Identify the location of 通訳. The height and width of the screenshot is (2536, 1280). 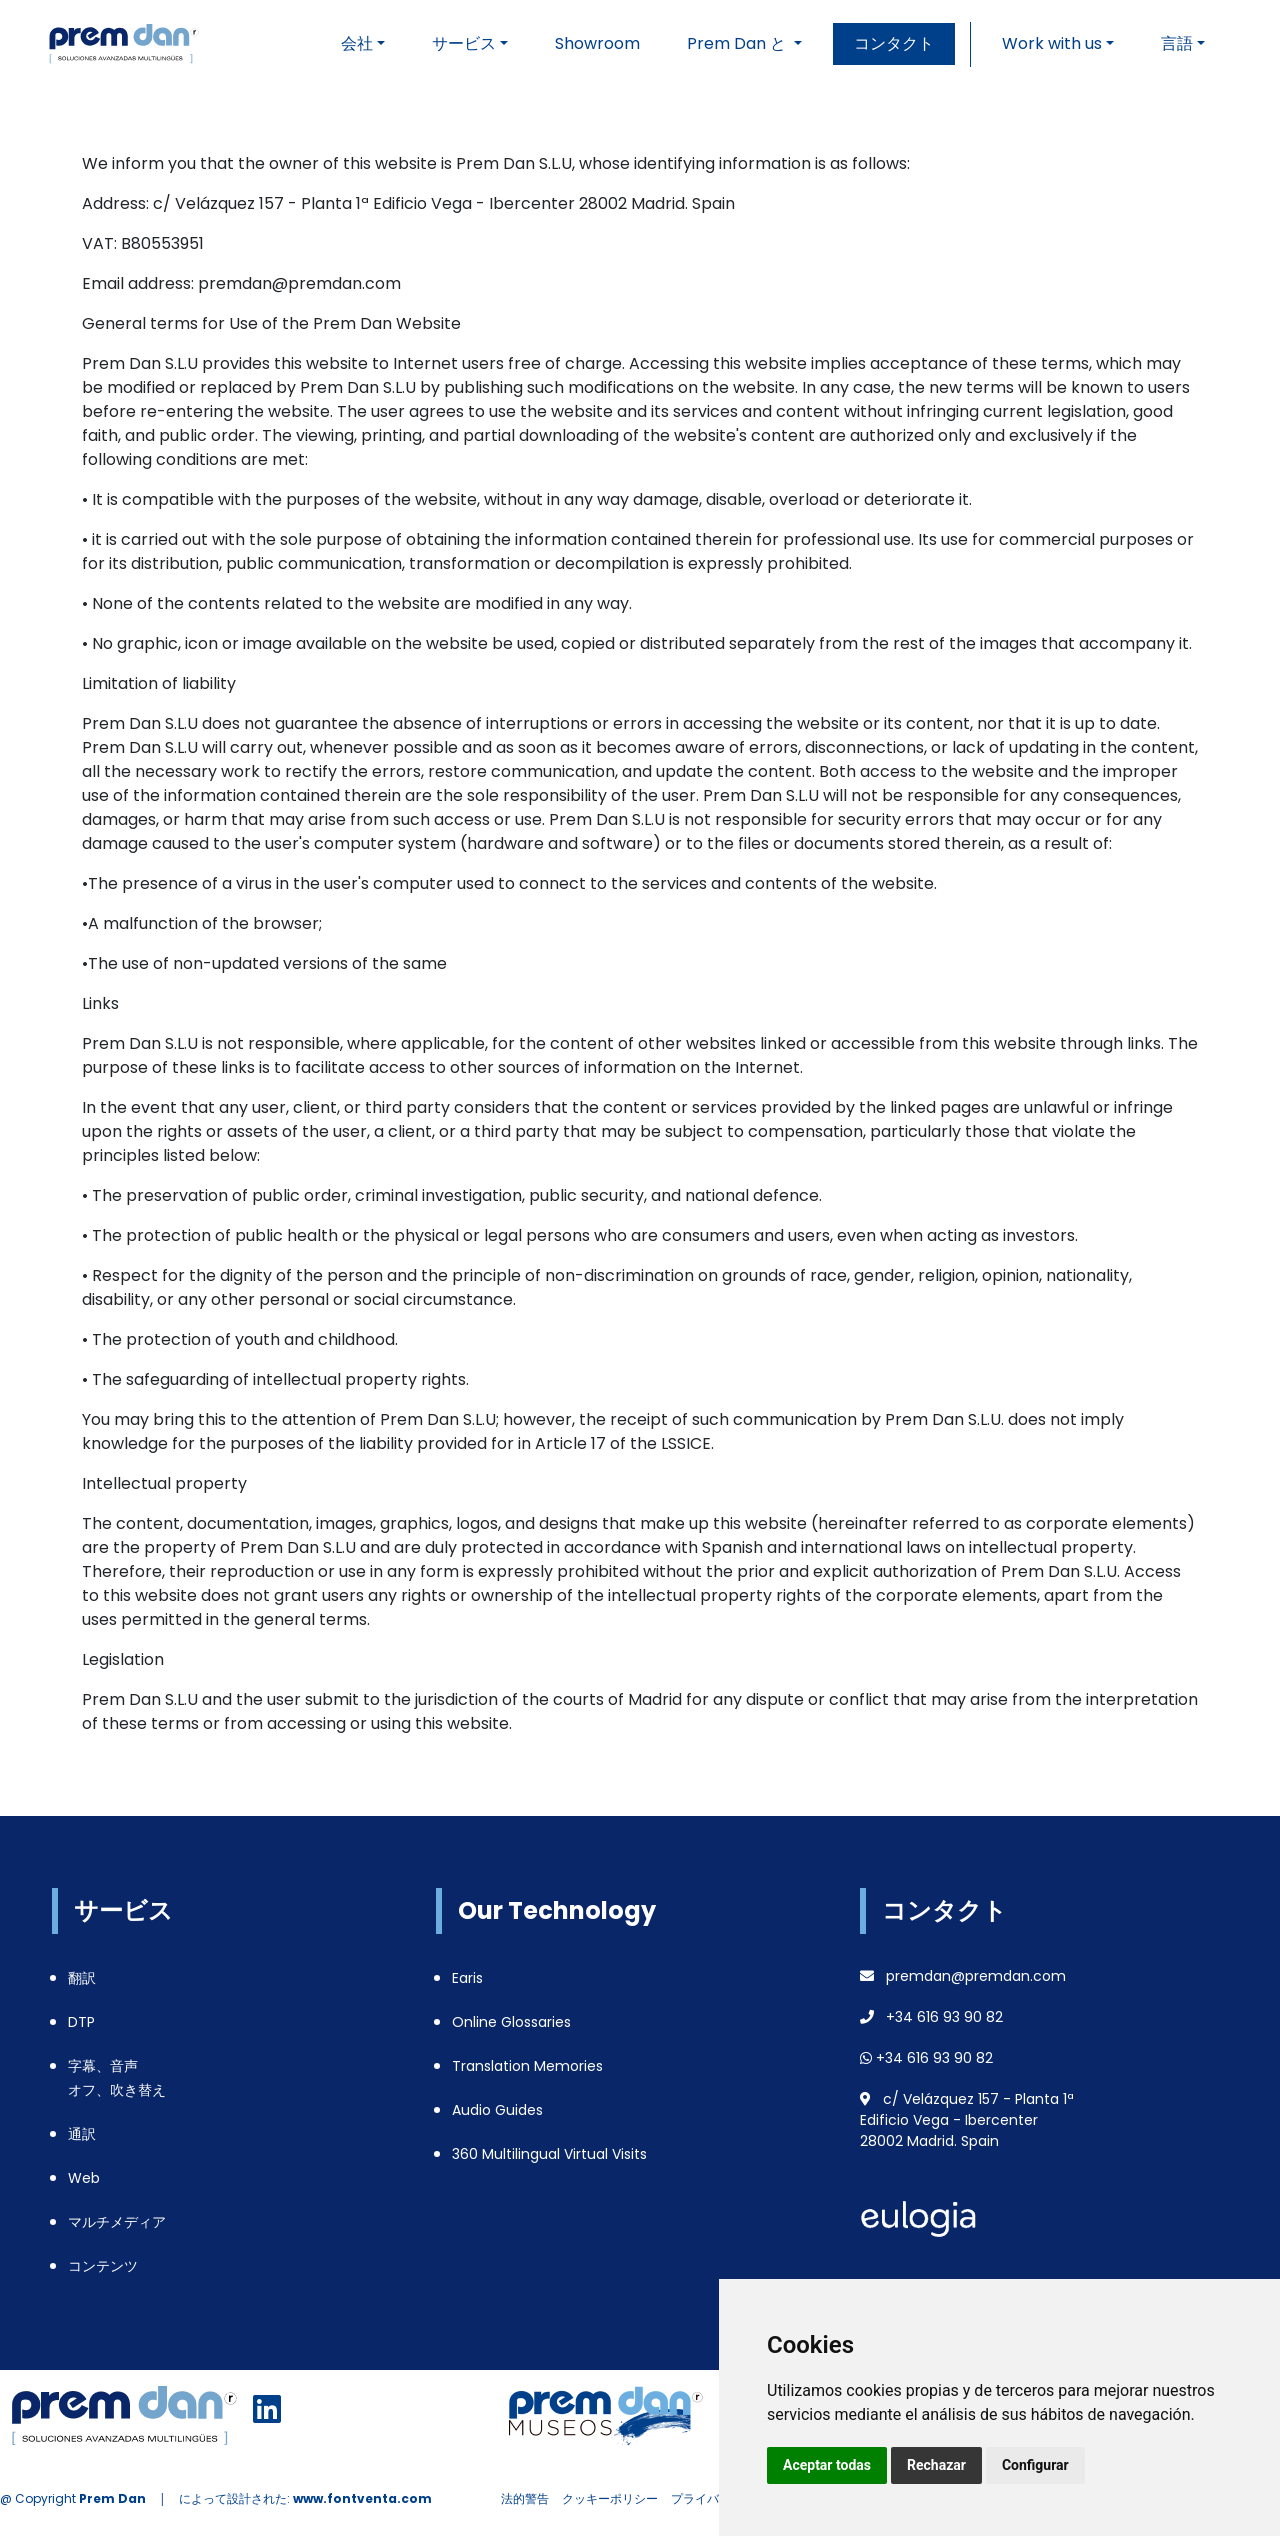
(82, 2134).